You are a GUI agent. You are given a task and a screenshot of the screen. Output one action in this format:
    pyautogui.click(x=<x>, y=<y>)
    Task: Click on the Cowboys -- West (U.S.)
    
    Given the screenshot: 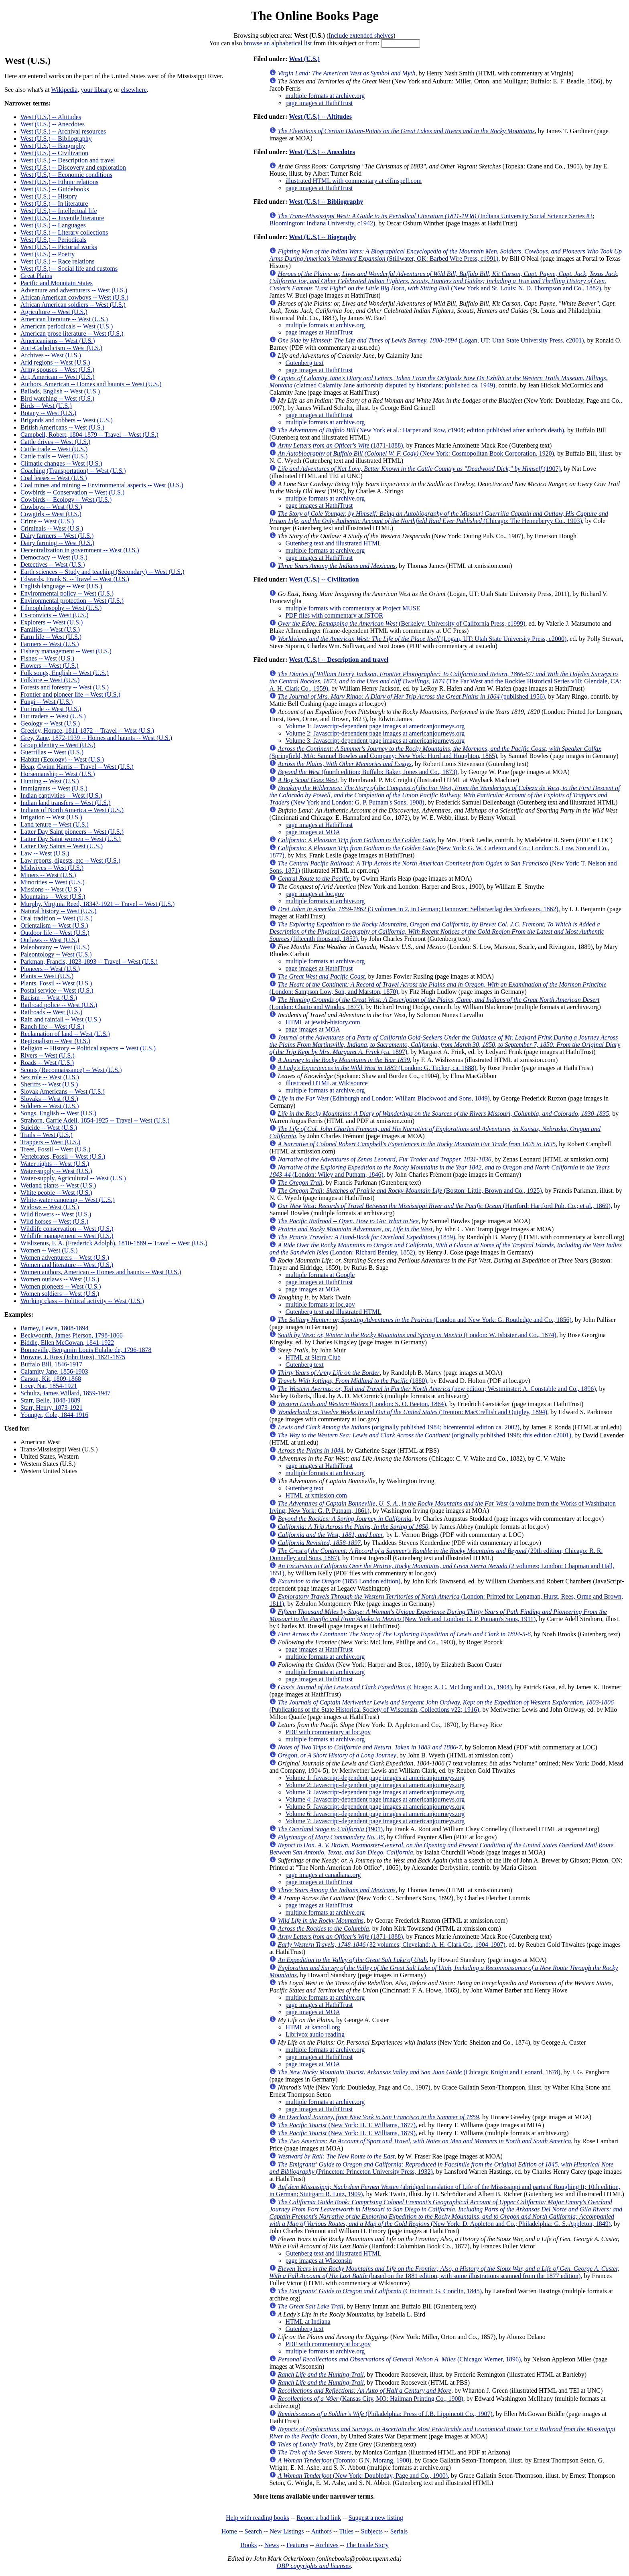 What is the action you would take?
    pyautogui.click(x=51, y=506)
    